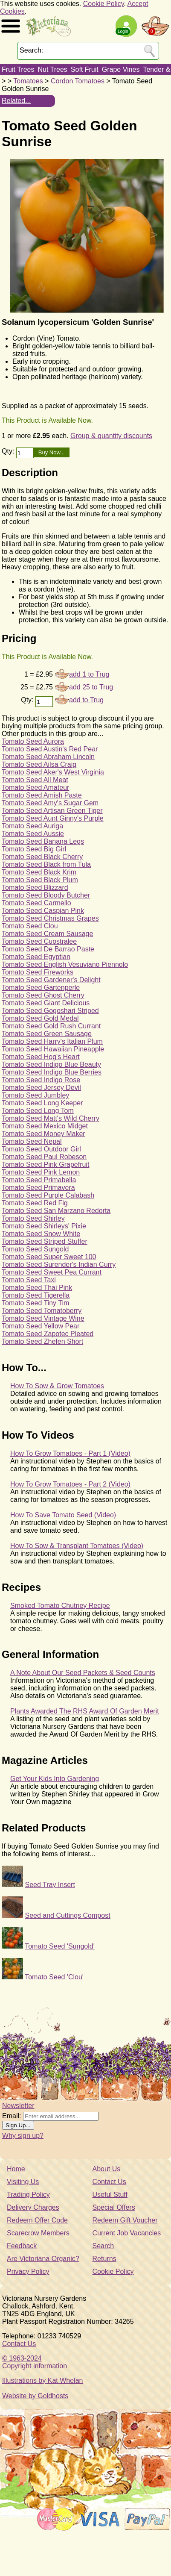  I want to click on How To Sow & Transplant Tomatoes (Video), so click(76, 1545).